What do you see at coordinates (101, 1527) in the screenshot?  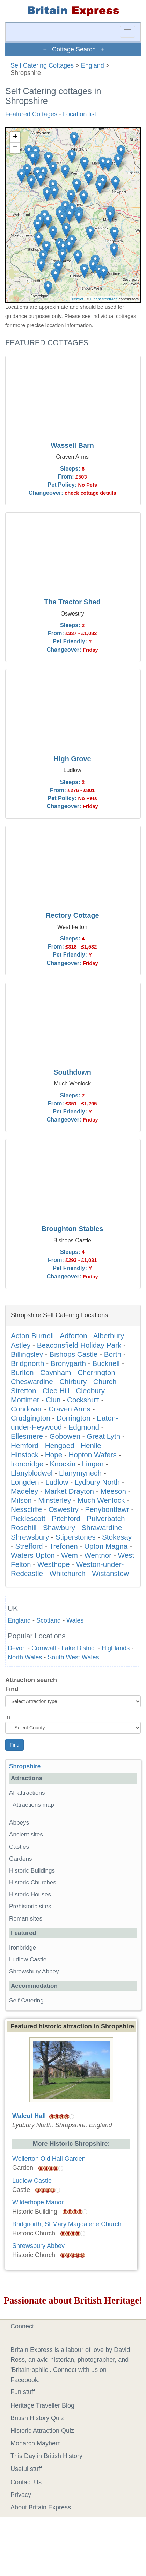 I see `Shrawardine` at bounding box center [101, 1527].